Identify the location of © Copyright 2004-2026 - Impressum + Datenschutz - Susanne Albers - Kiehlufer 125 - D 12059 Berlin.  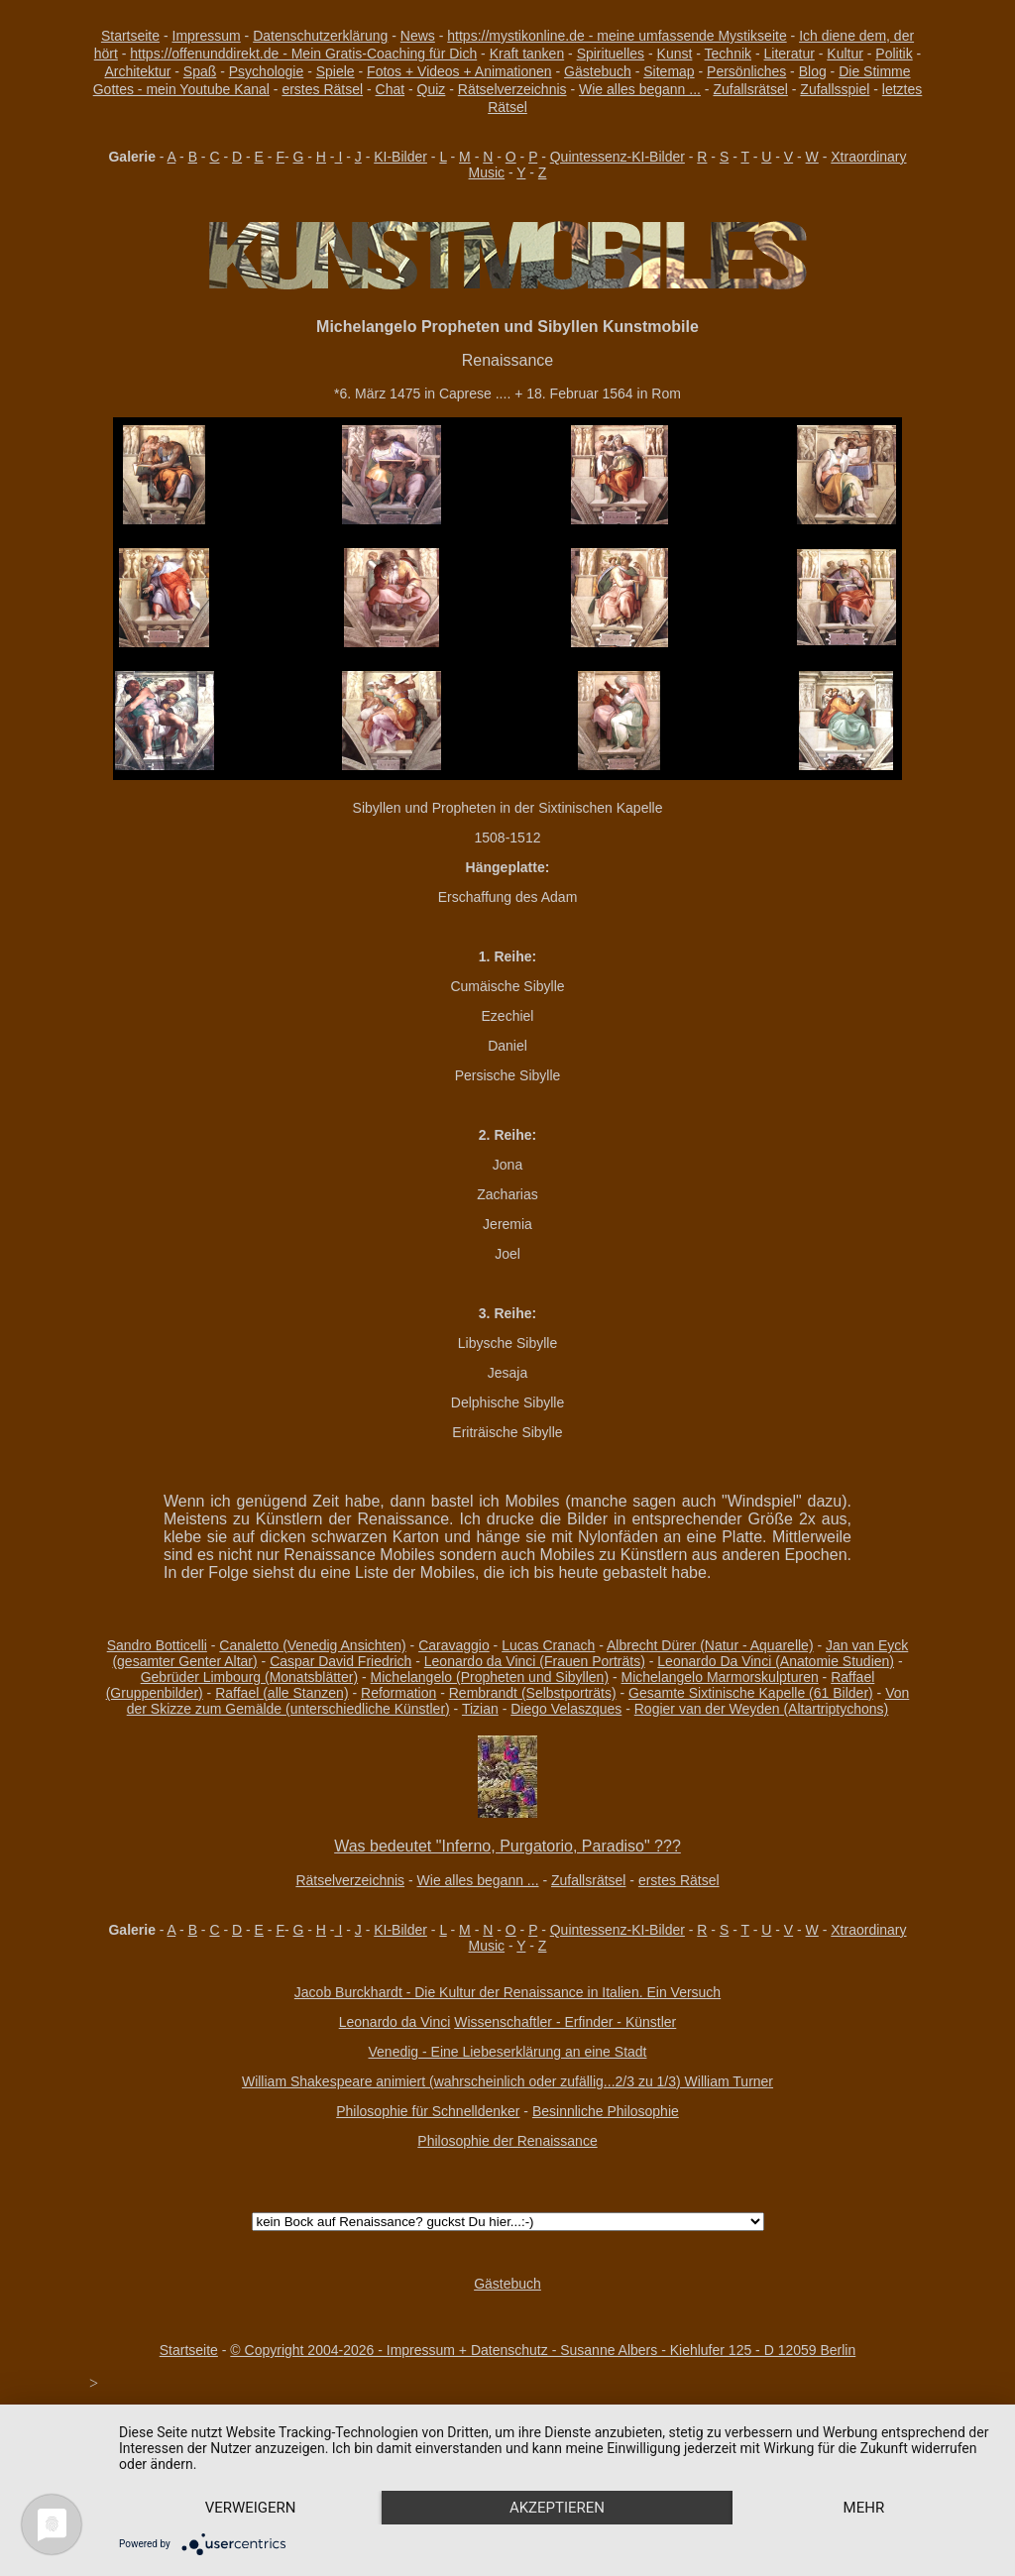
(542, 2350).